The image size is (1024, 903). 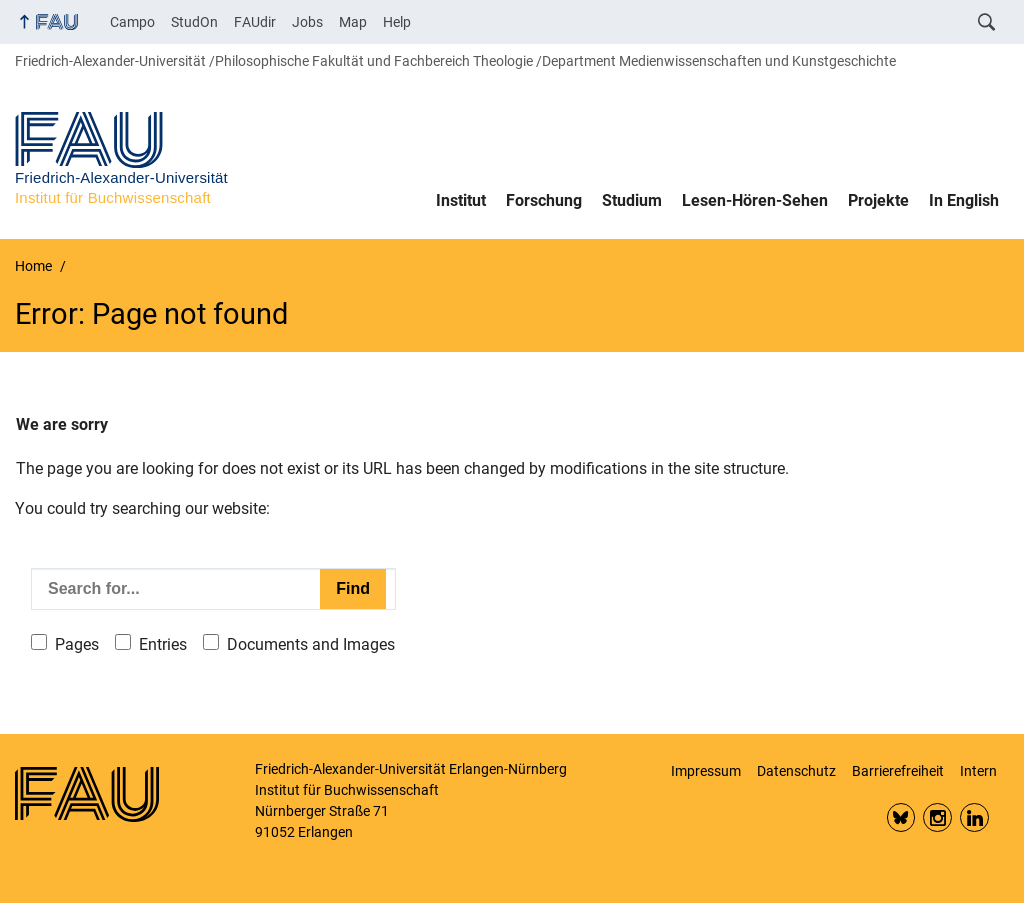 What do you see at coordinates (194, 22) in the screenshot?
I see `StudOn` at bounding box center [194, 22].